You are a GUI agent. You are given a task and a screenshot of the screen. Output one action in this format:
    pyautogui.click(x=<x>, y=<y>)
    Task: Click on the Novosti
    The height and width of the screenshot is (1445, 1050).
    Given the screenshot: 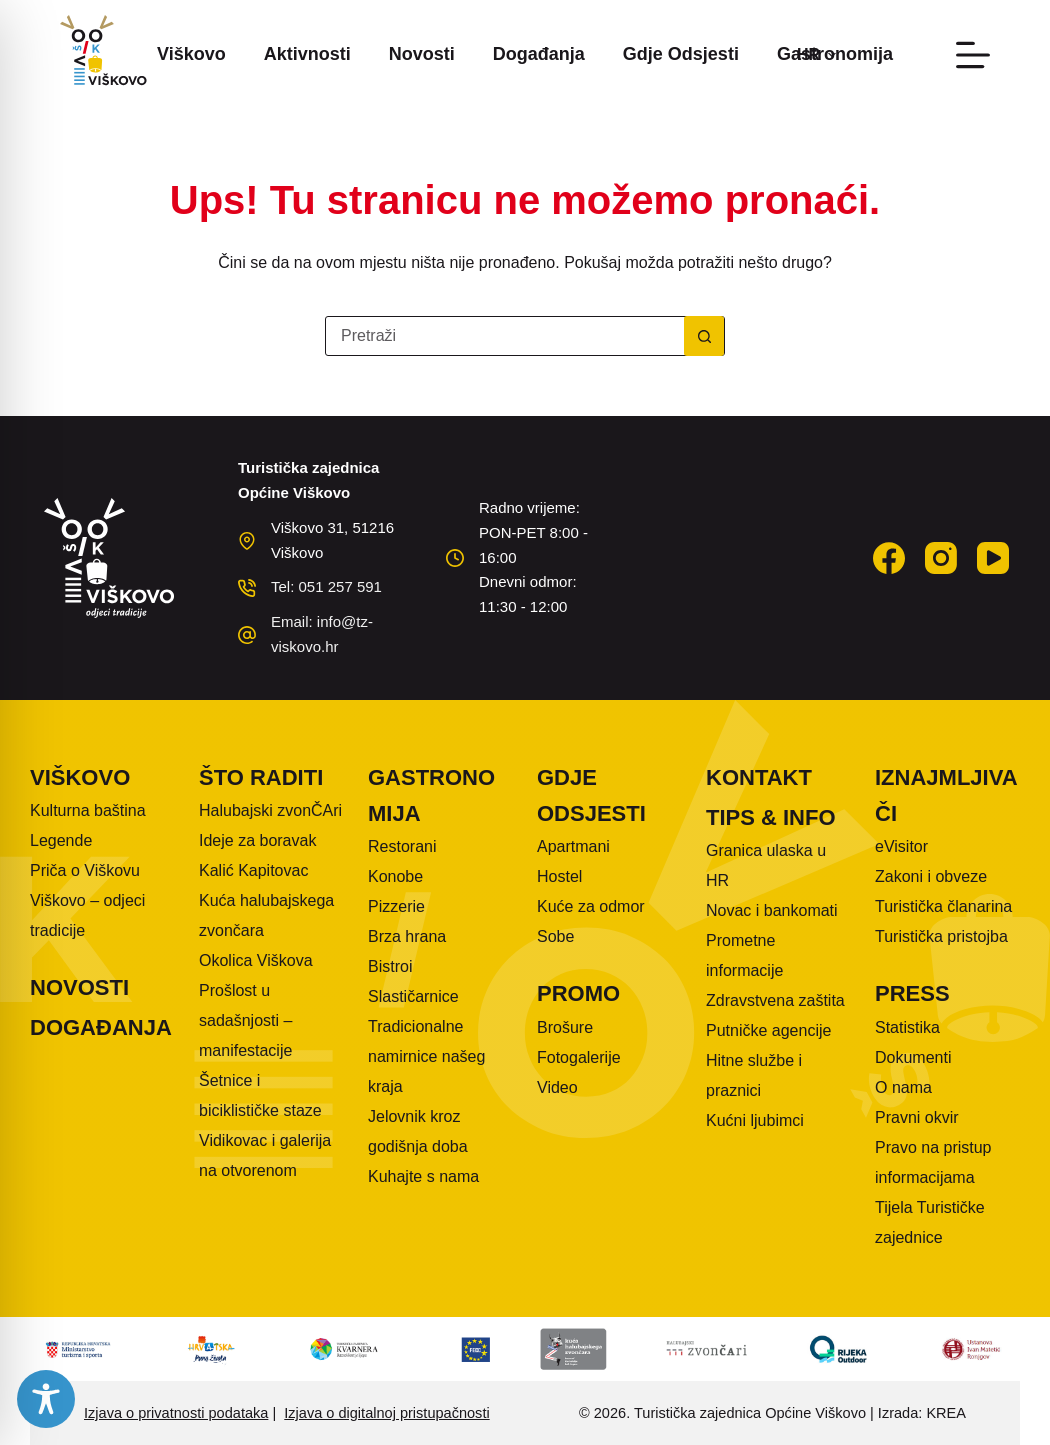 What is the action you would take?
    pyautogui.click(x=422, y=54)
    